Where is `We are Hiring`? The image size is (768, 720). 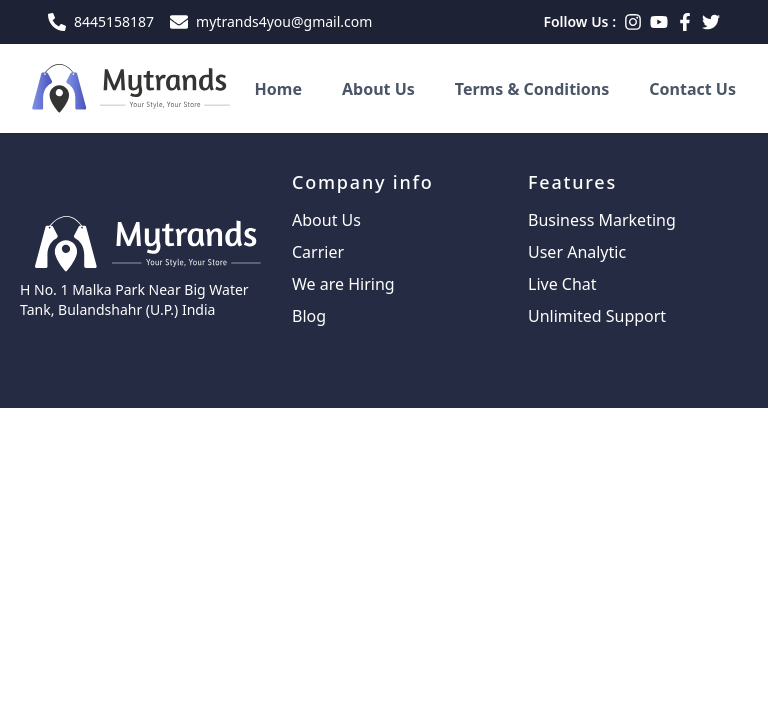 We are Hiring is located at coordinates (343, 284).